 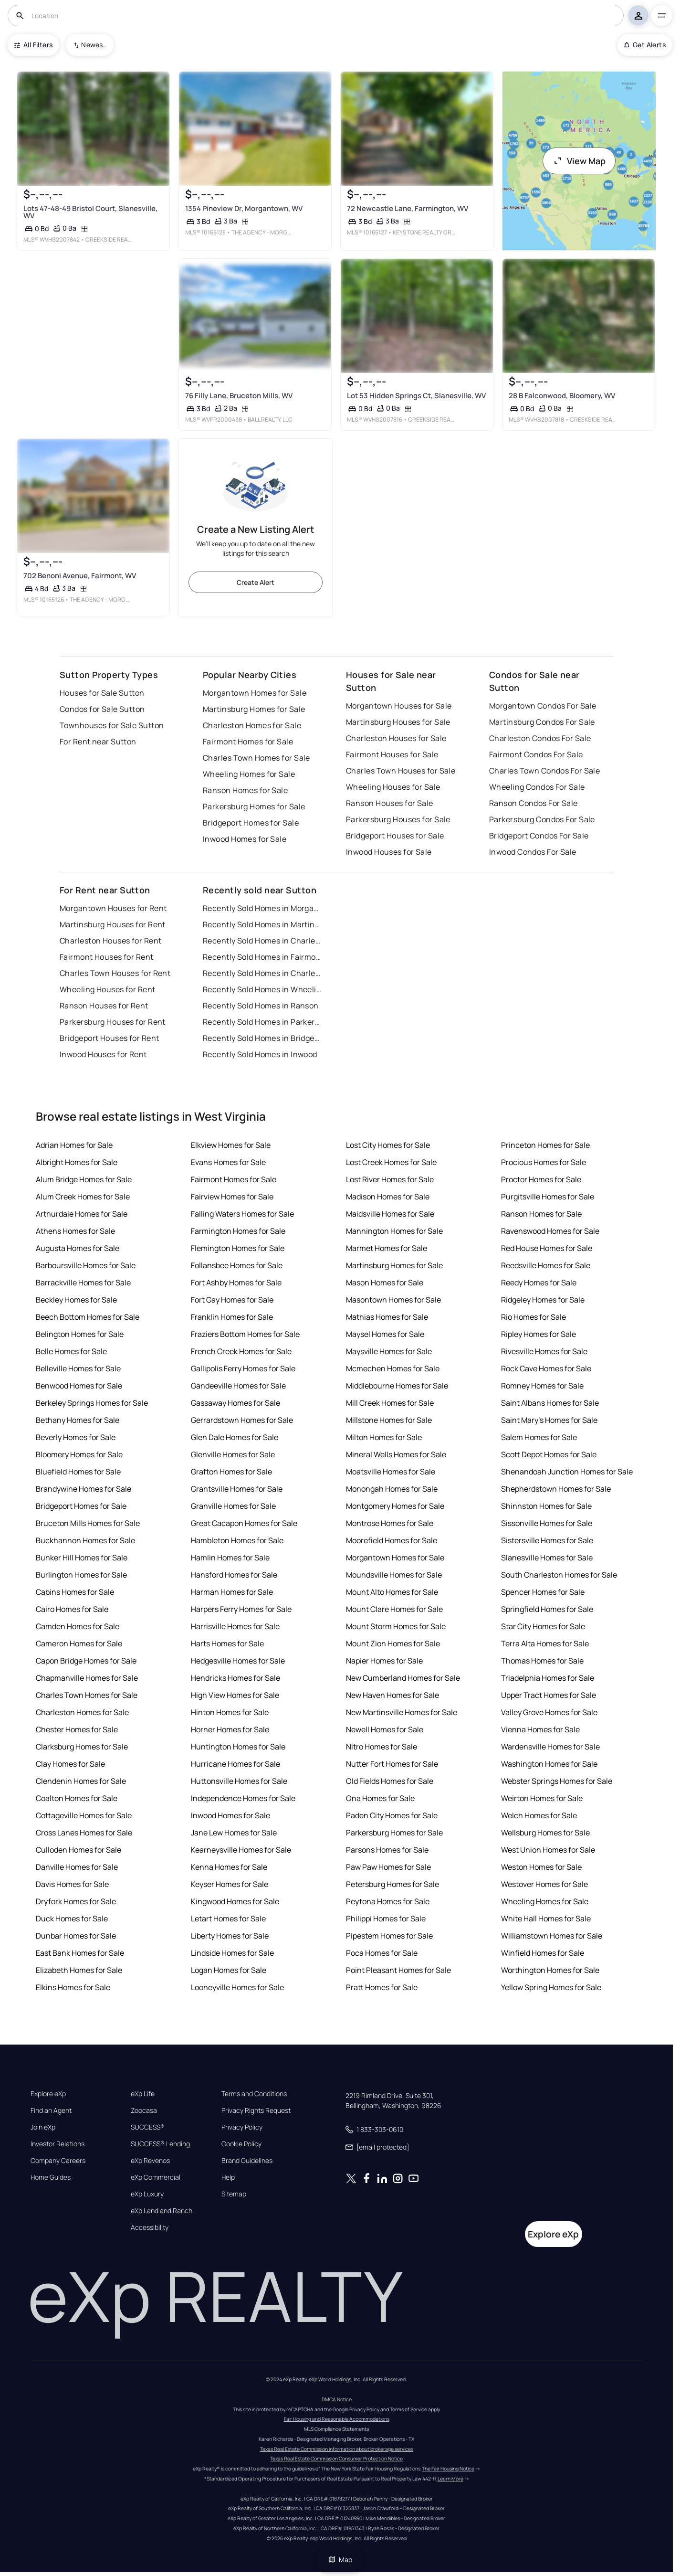 I want to click on Recently Sold Homes in Charleston, so click(x=262, y=940).